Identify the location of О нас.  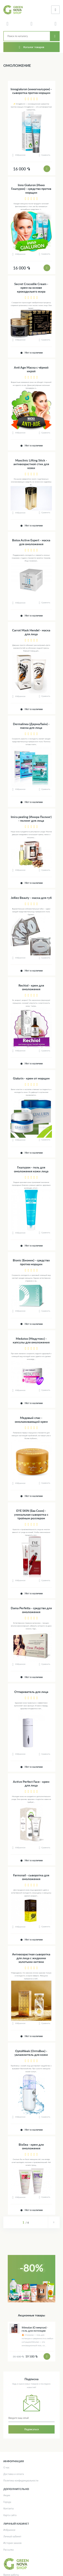
(6, 2467).